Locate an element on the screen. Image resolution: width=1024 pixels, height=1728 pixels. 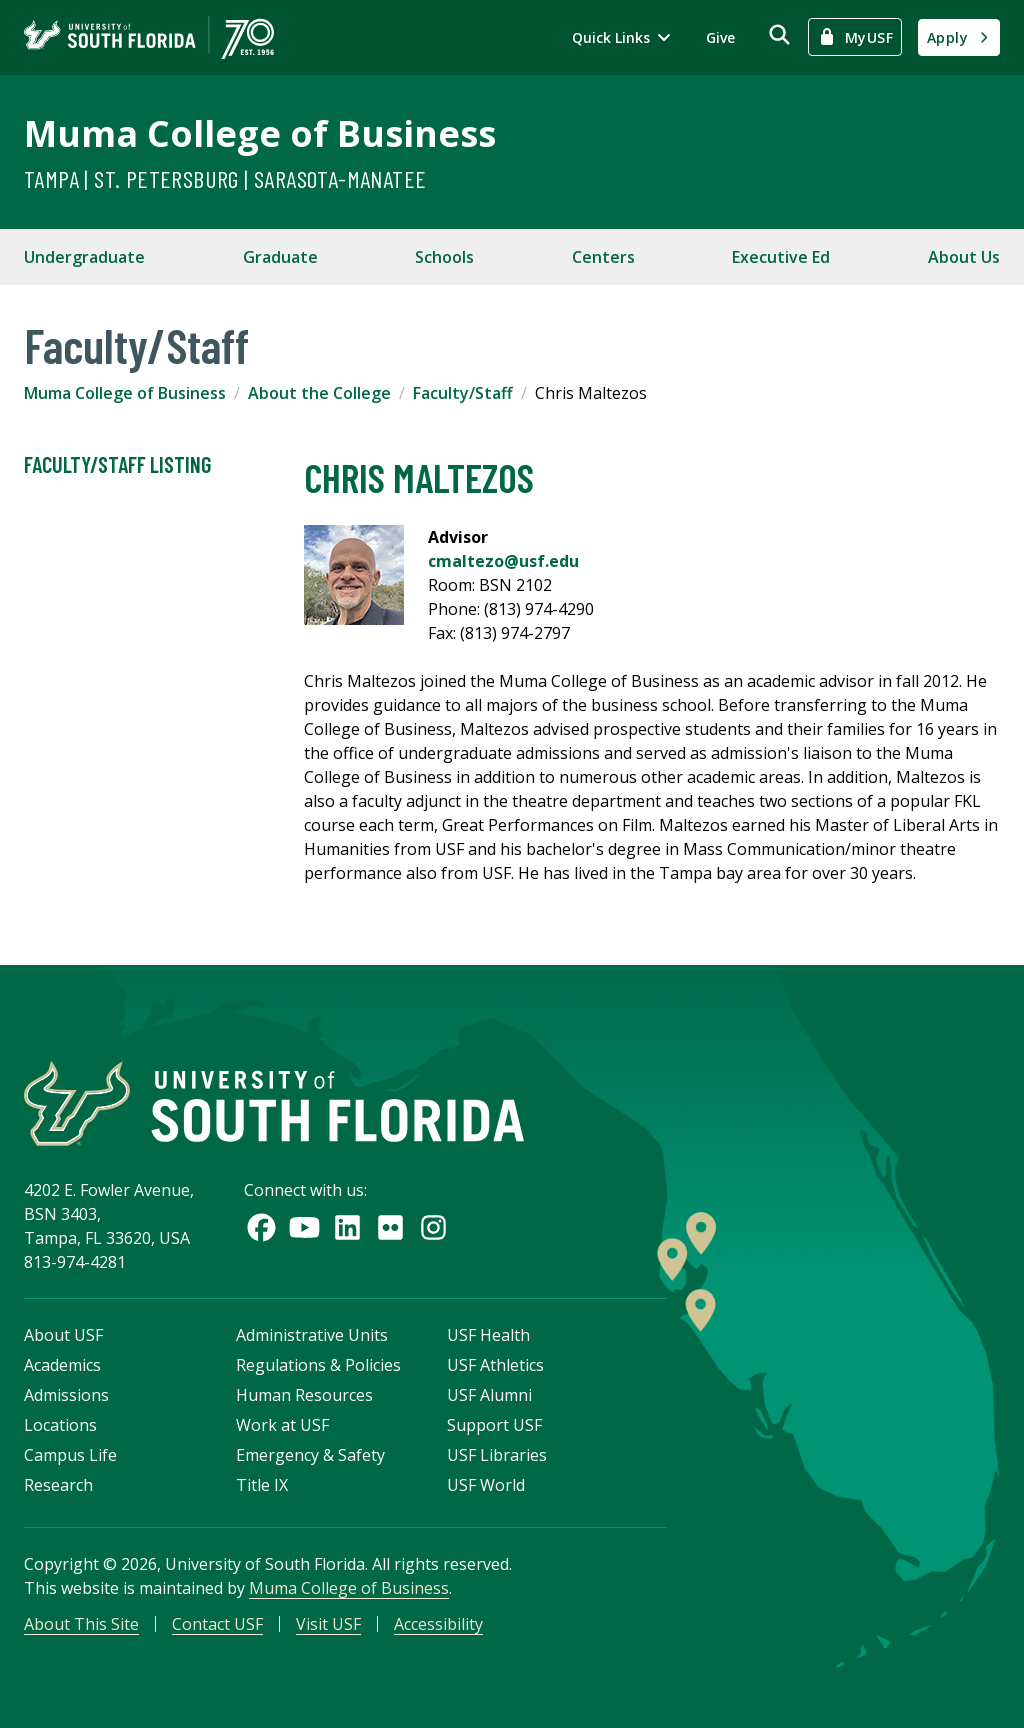
About This Site is located at coordinates (81, 1624).